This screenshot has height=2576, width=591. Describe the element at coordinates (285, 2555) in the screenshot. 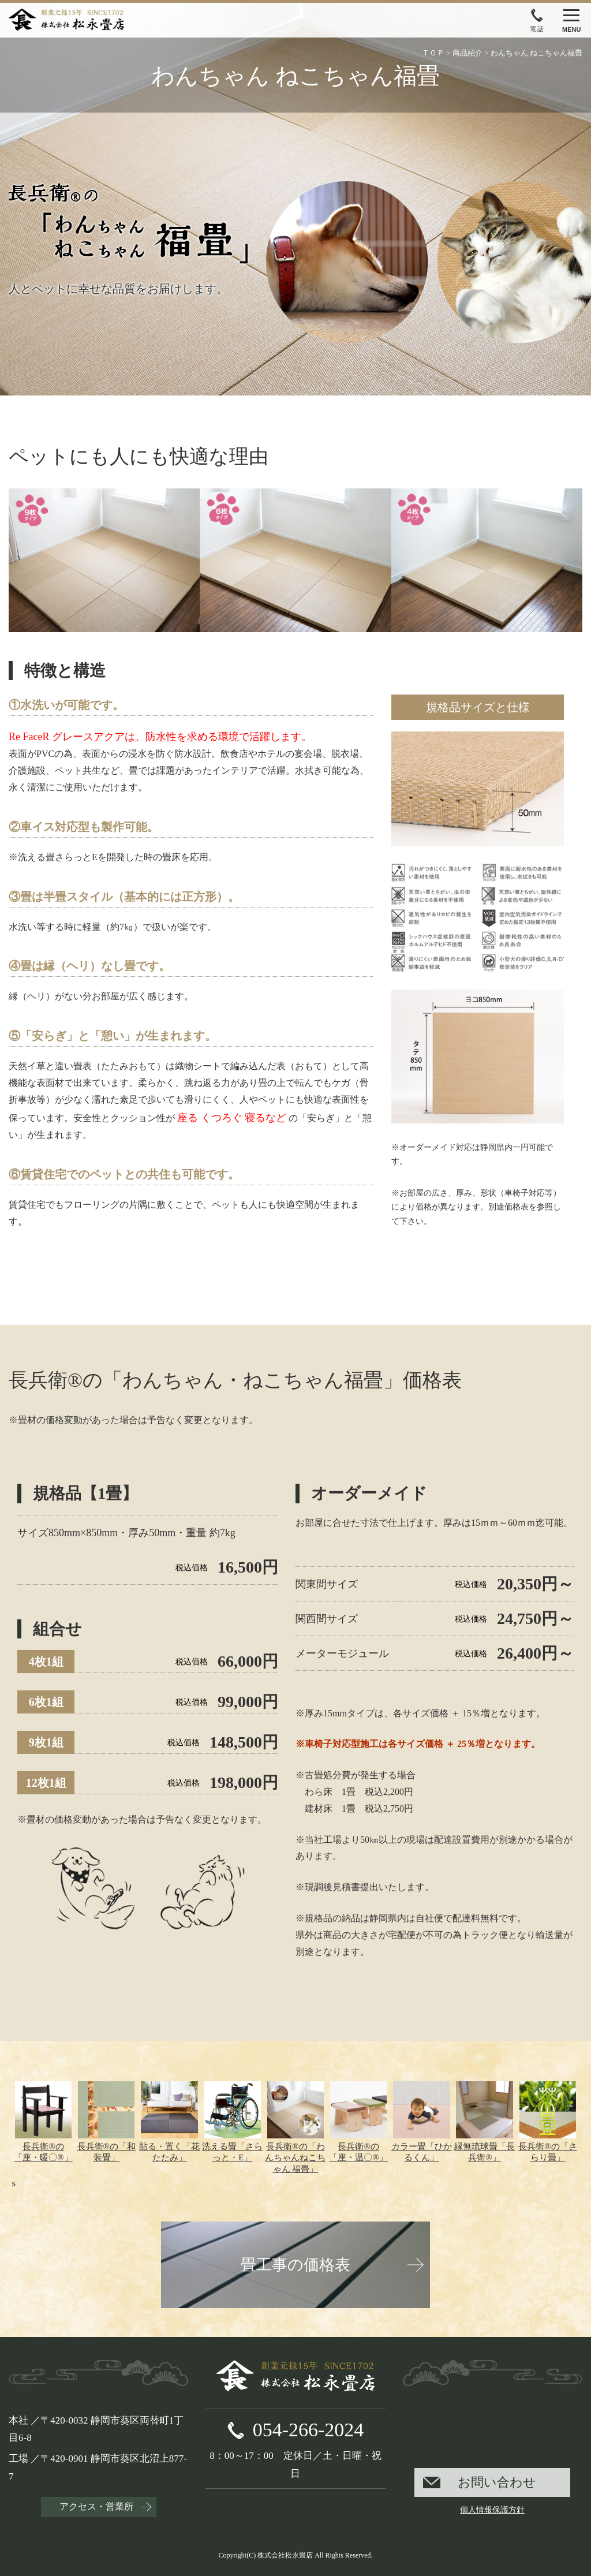

I see `株式会社松永畳店` at that location.